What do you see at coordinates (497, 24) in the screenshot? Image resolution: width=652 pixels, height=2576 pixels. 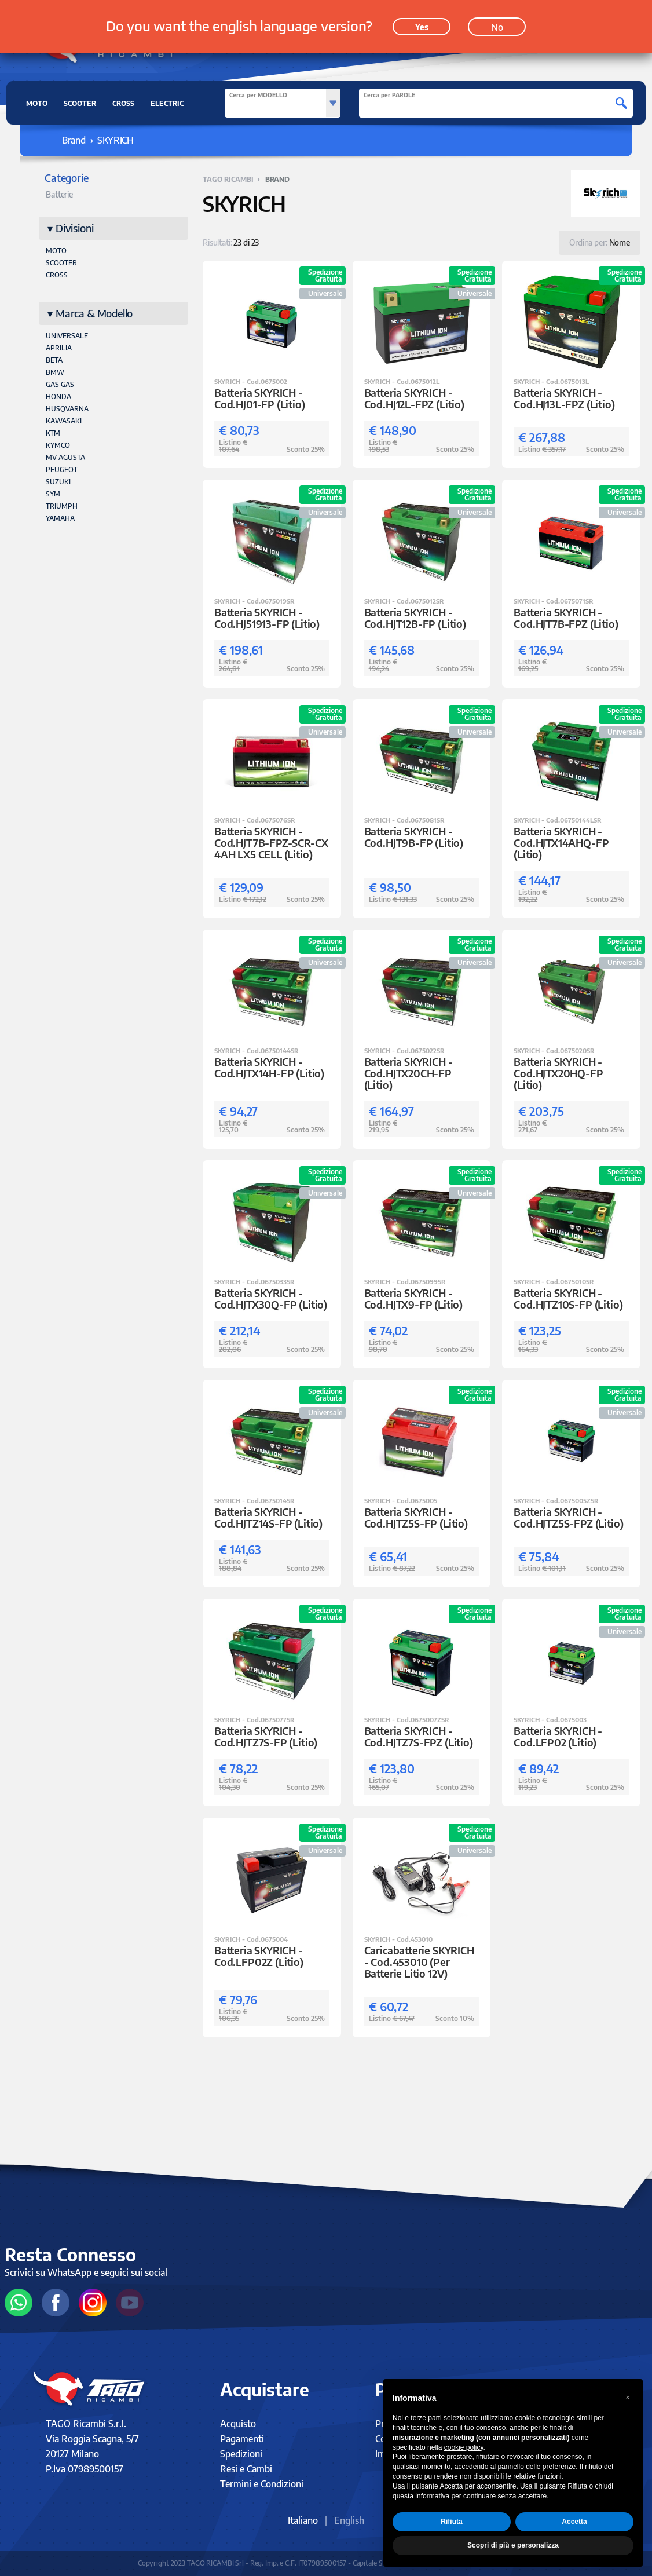 I see `No` at bounding box center [497, 24].